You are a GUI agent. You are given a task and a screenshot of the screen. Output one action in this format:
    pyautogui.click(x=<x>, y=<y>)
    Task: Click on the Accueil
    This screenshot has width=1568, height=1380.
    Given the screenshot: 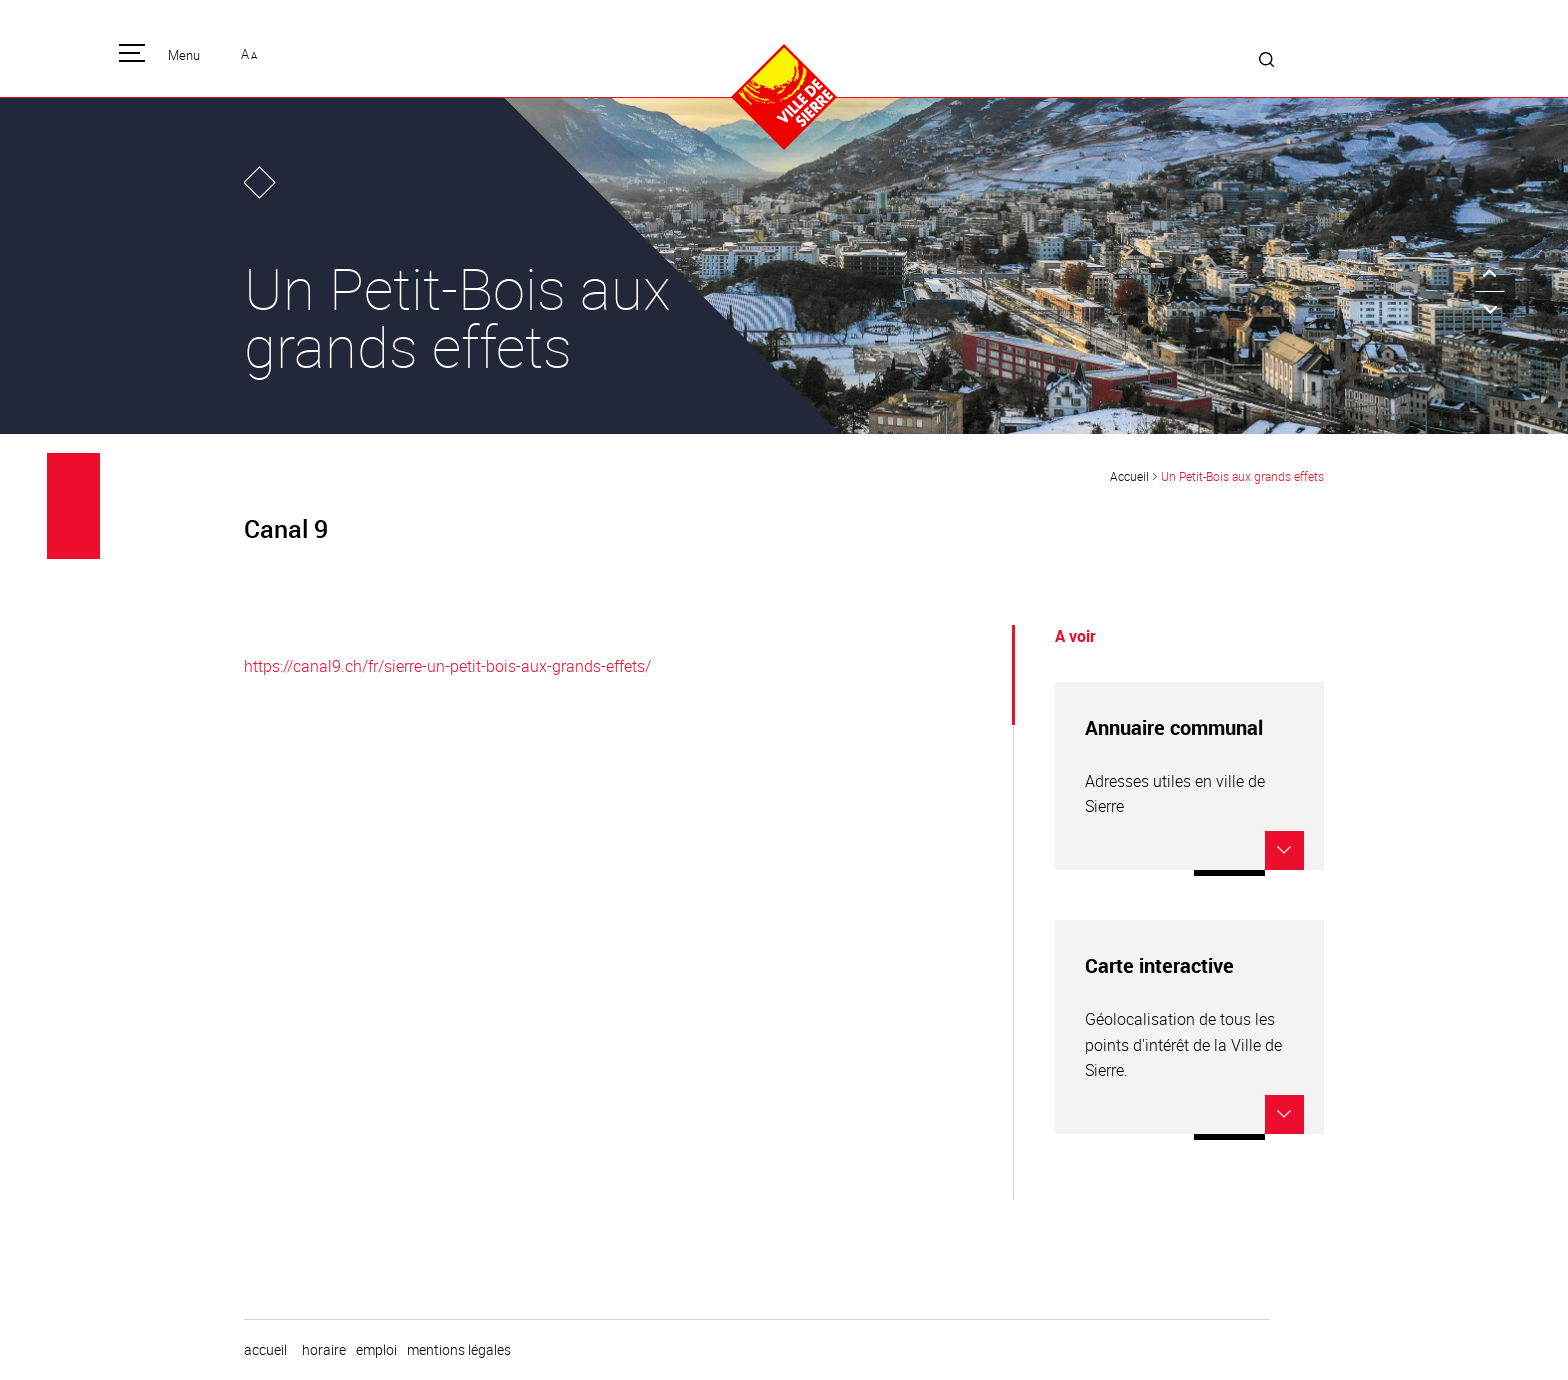 What is the action you would take?
    pyautogui.click(x=1129, y=476)
    